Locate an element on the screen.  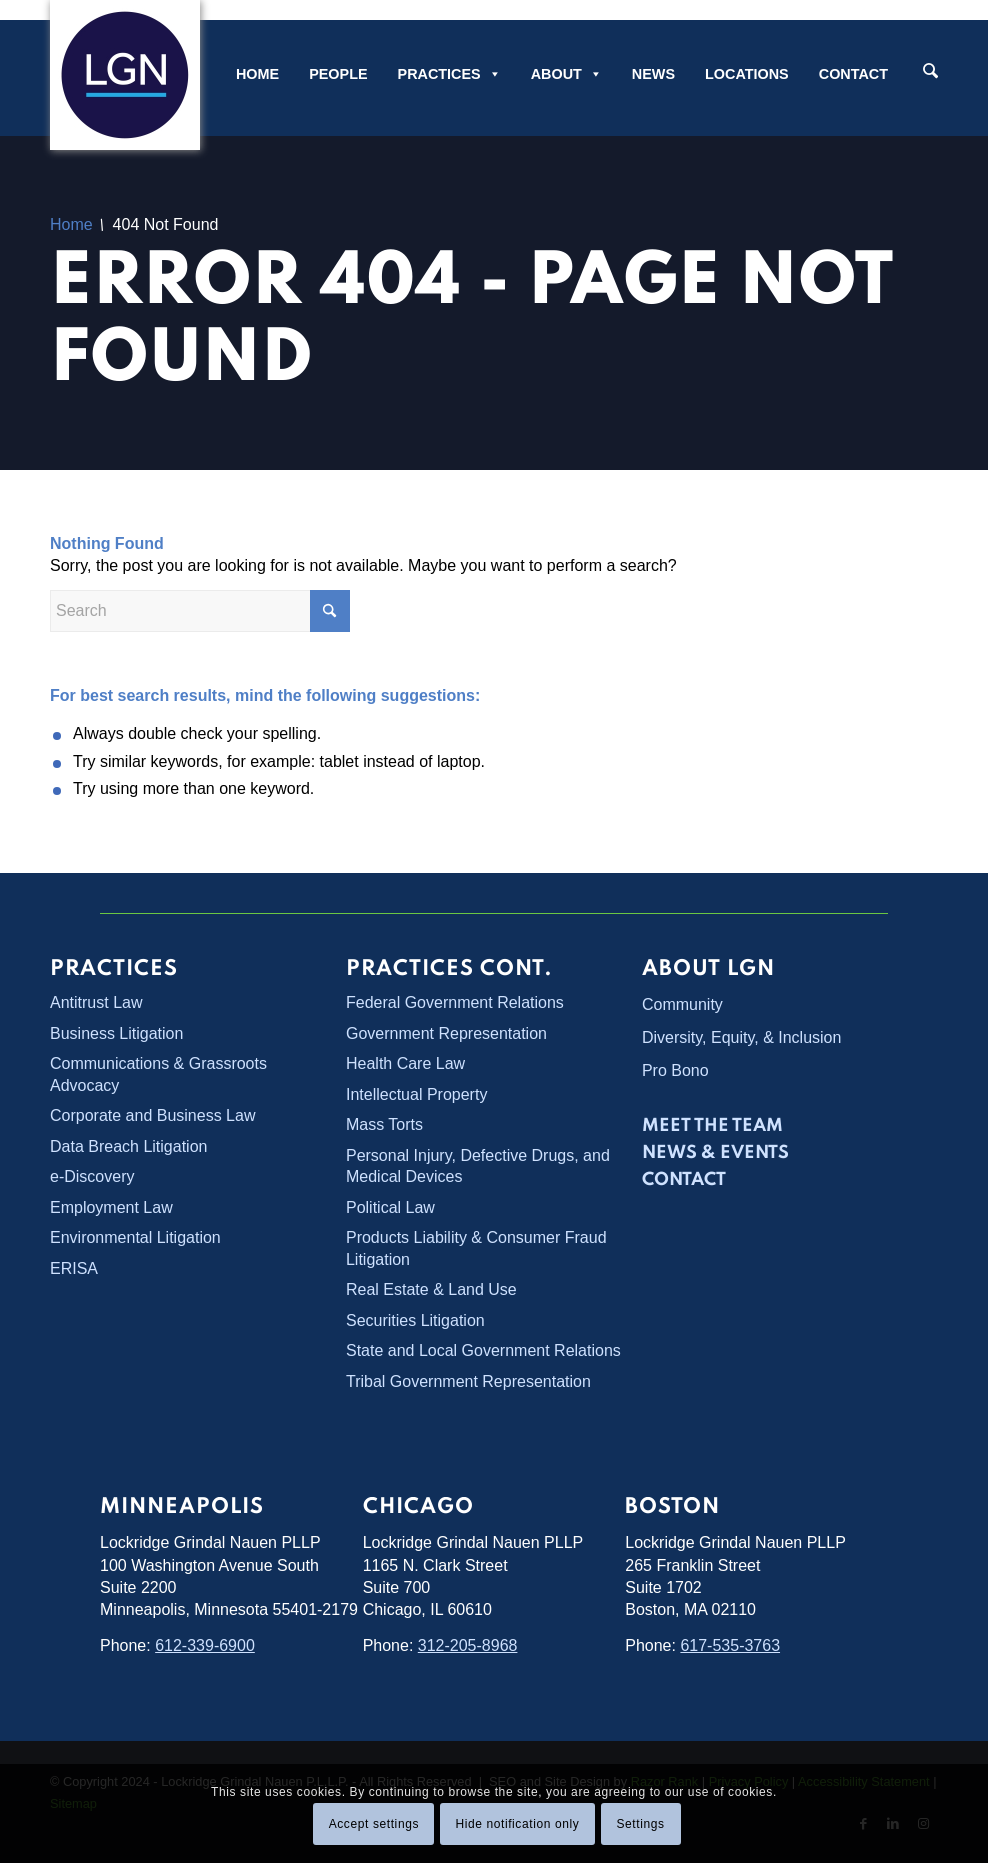
News & Events is located at coordinates (715, 1153).